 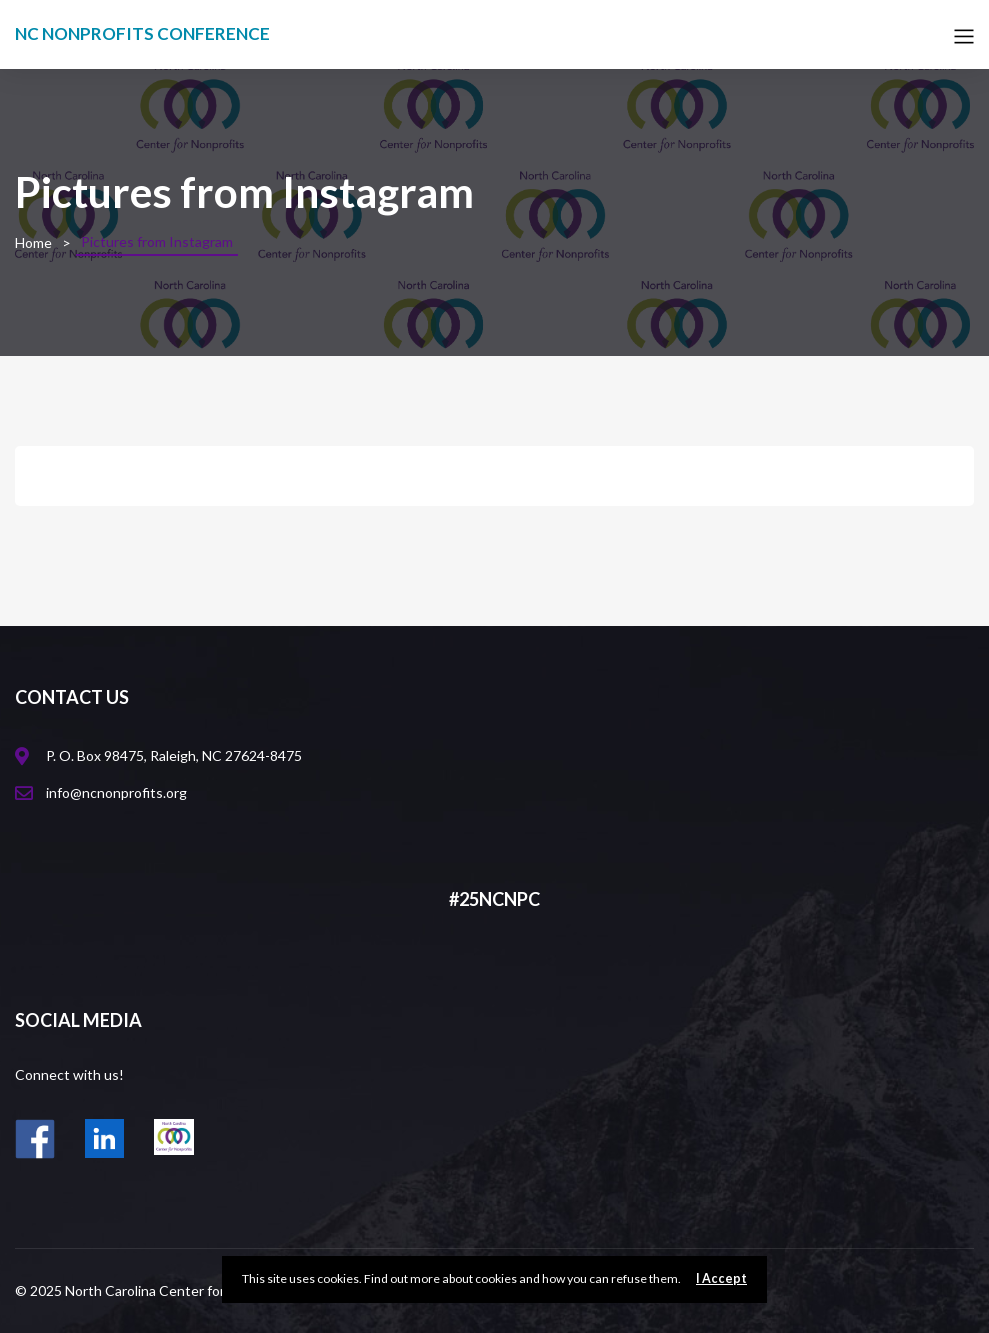 I want to click on info@ncnonprofits.org, so click(x=116, y=792).